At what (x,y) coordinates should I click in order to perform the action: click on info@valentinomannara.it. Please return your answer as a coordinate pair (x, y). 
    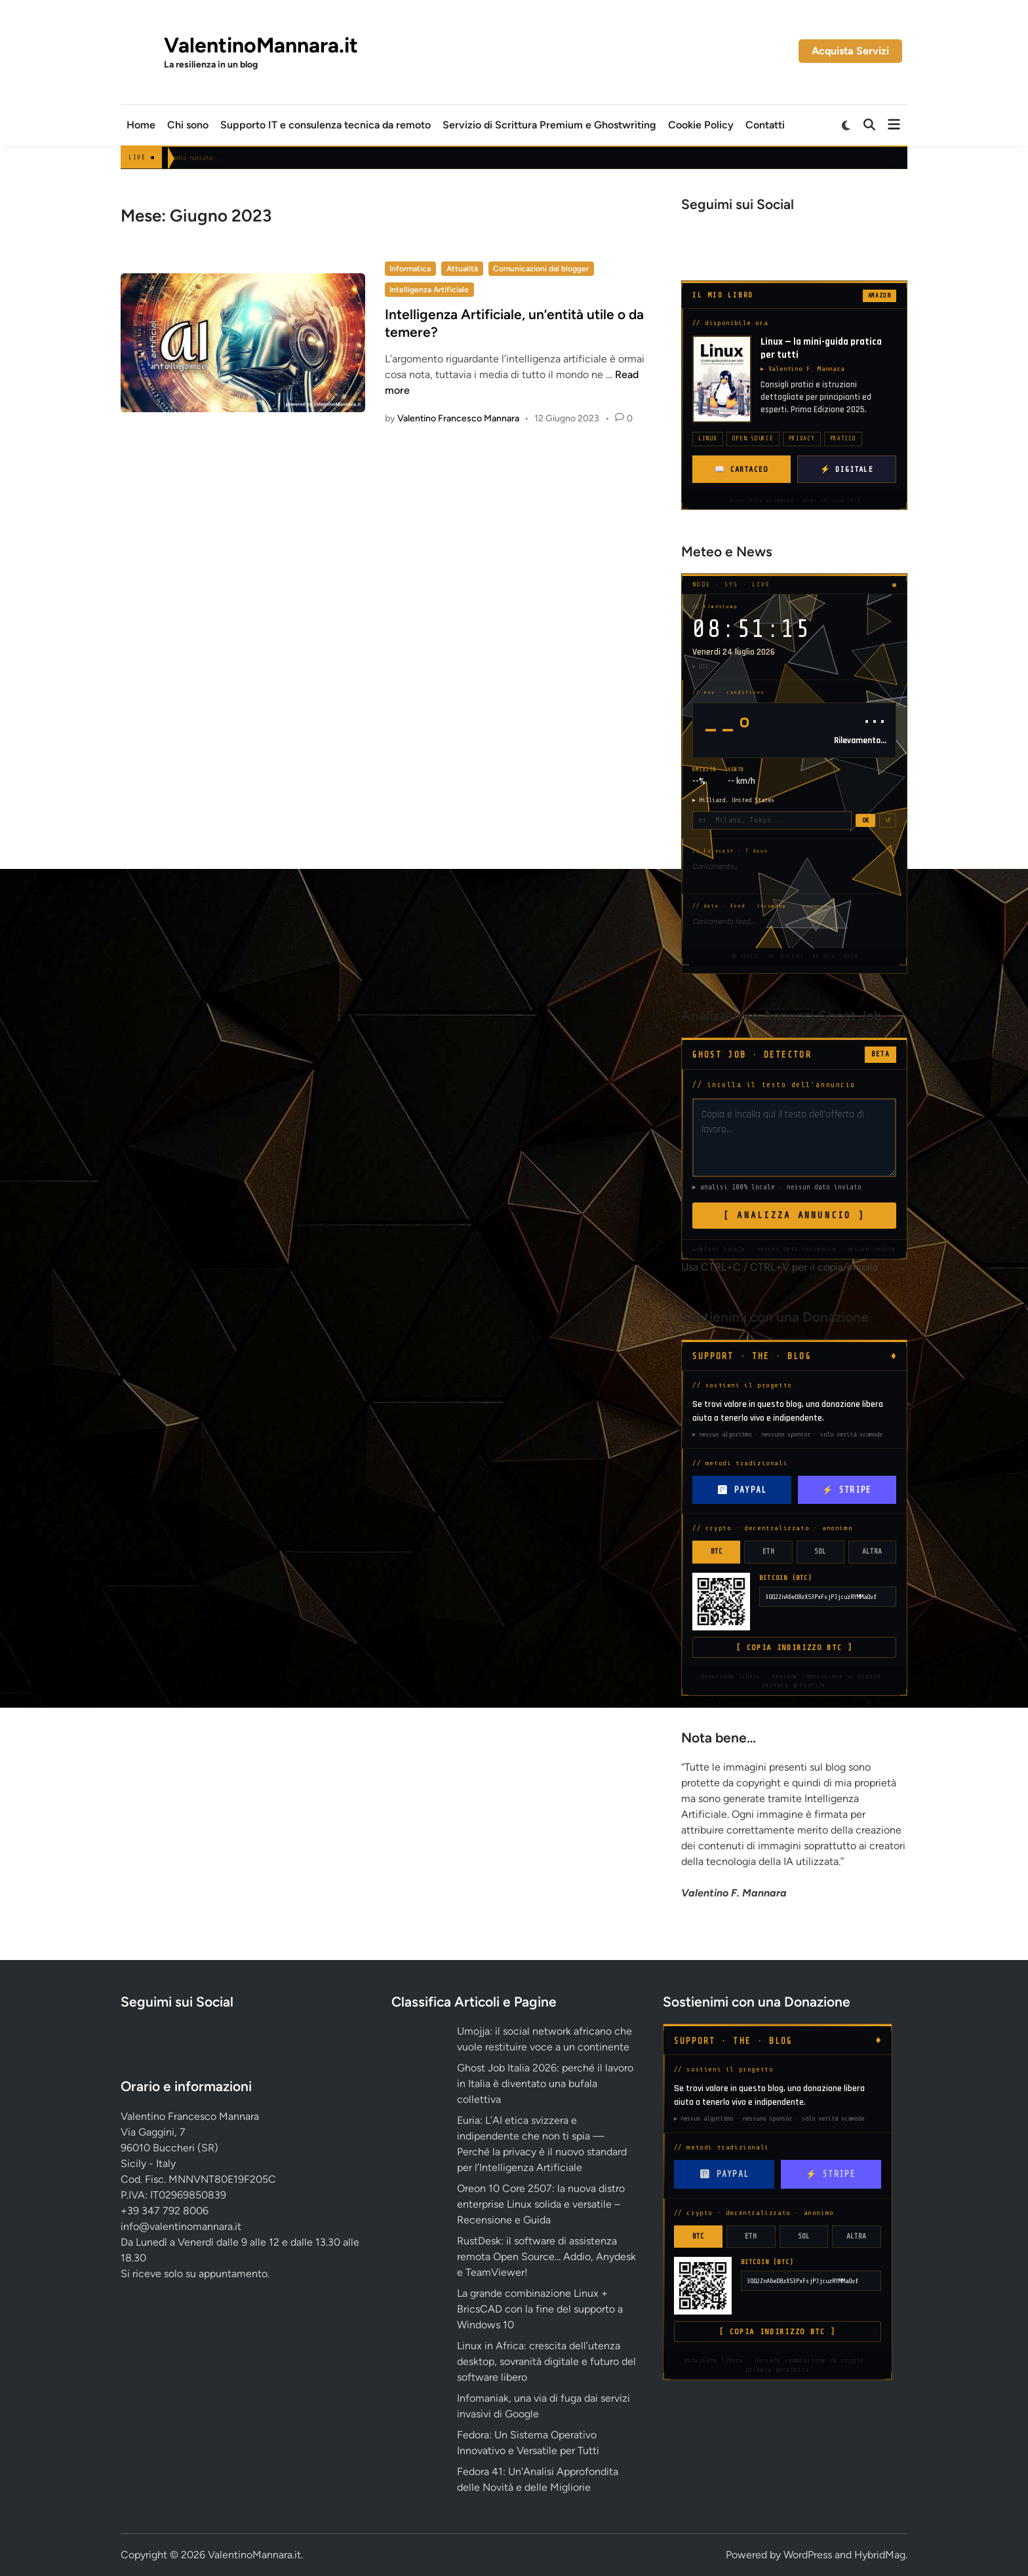
    Looking at the image, I should click on (181, 2226).